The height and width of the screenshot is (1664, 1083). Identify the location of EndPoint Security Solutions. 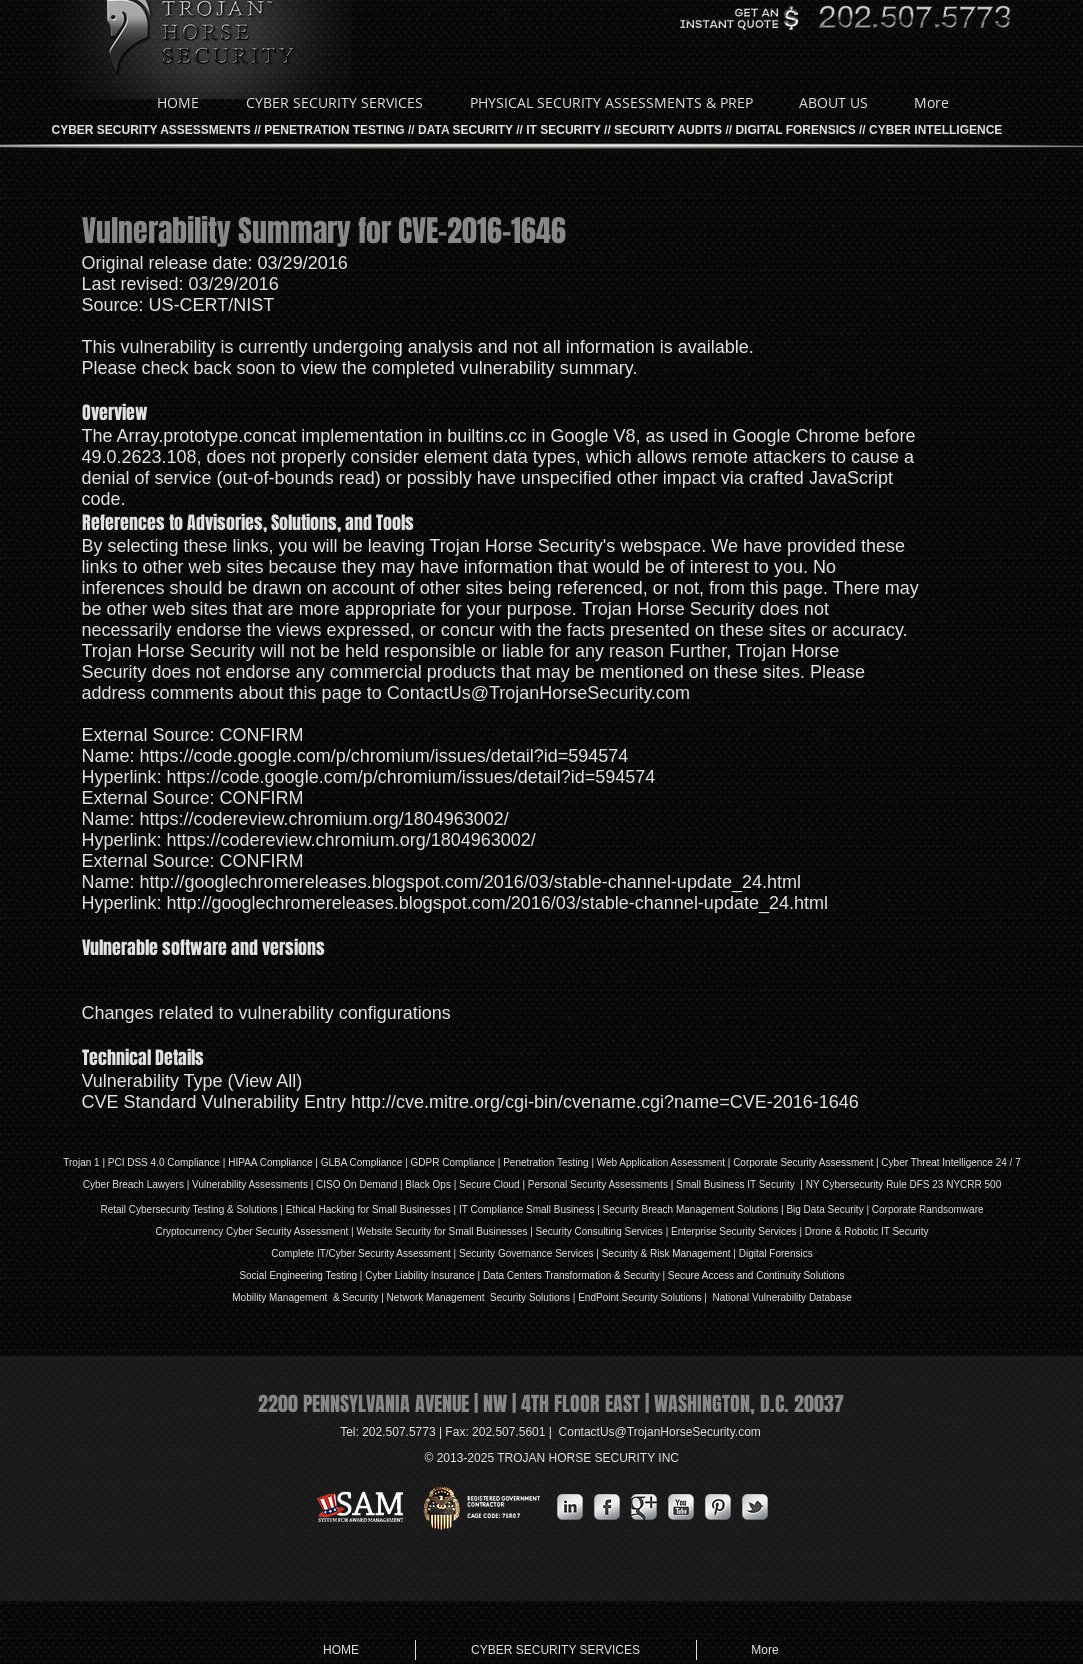
(639, 1297).